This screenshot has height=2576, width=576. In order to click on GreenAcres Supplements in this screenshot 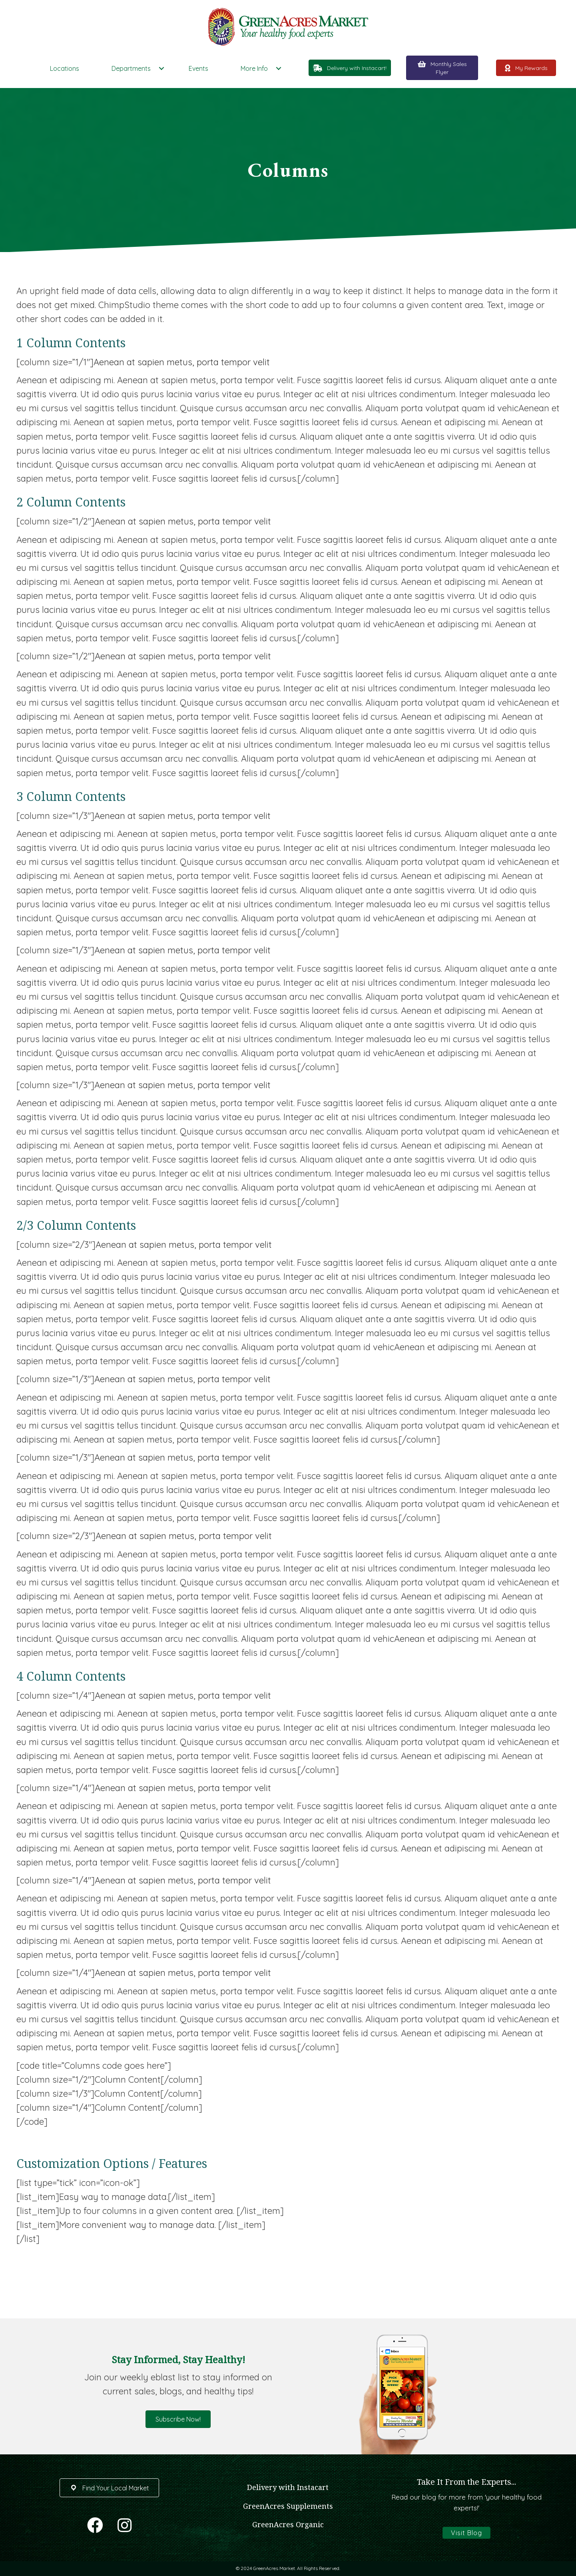, I will do `click(288, 2506)`.